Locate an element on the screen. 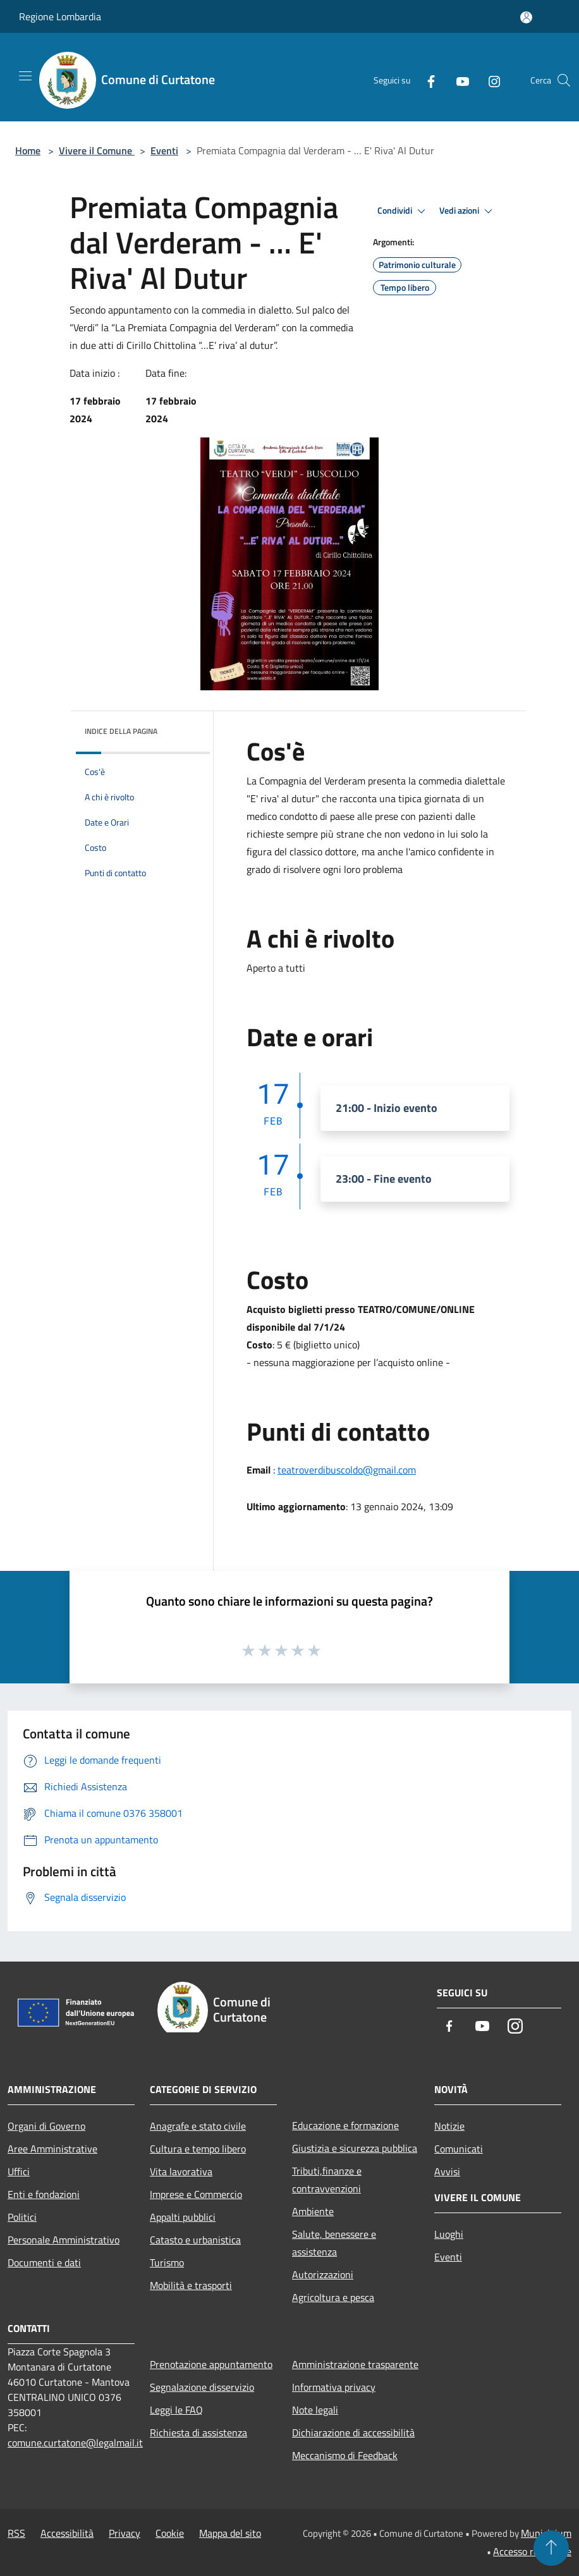 This screenshot has height=2576, width=579. Notizie is located at coordinates (449, 2125).